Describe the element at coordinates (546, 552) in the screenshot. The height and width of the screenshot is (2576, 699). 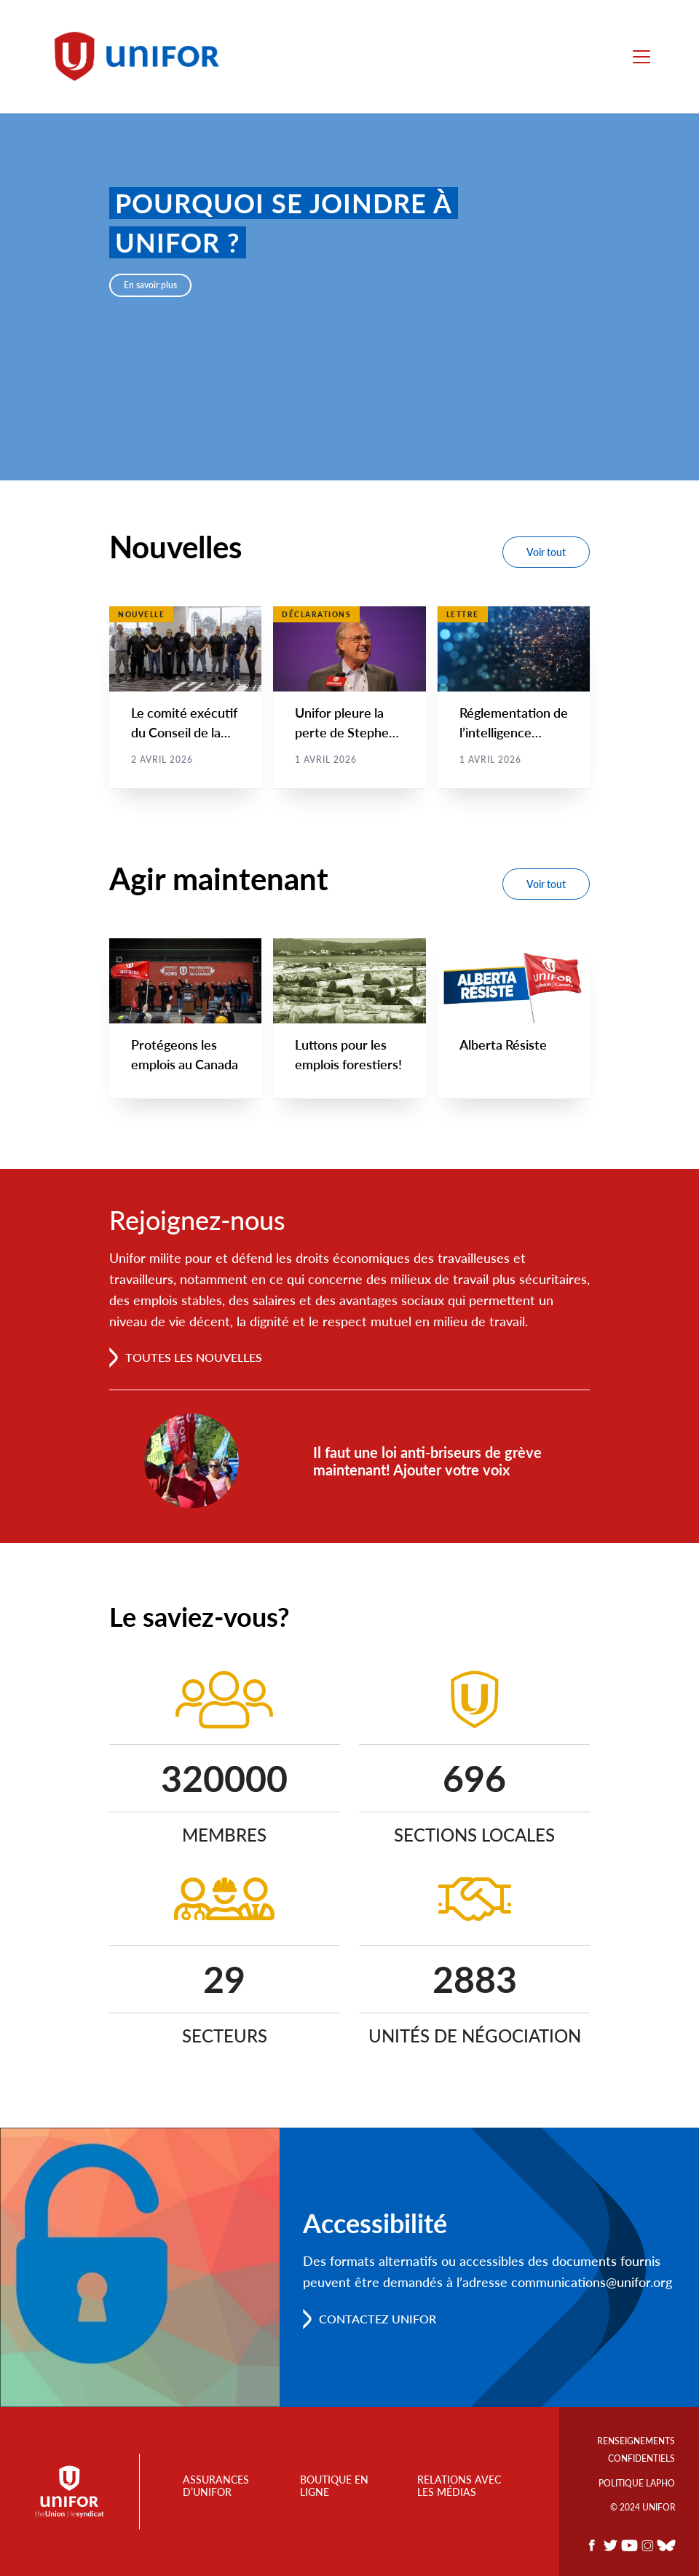
I see `Voir tout` at that location.